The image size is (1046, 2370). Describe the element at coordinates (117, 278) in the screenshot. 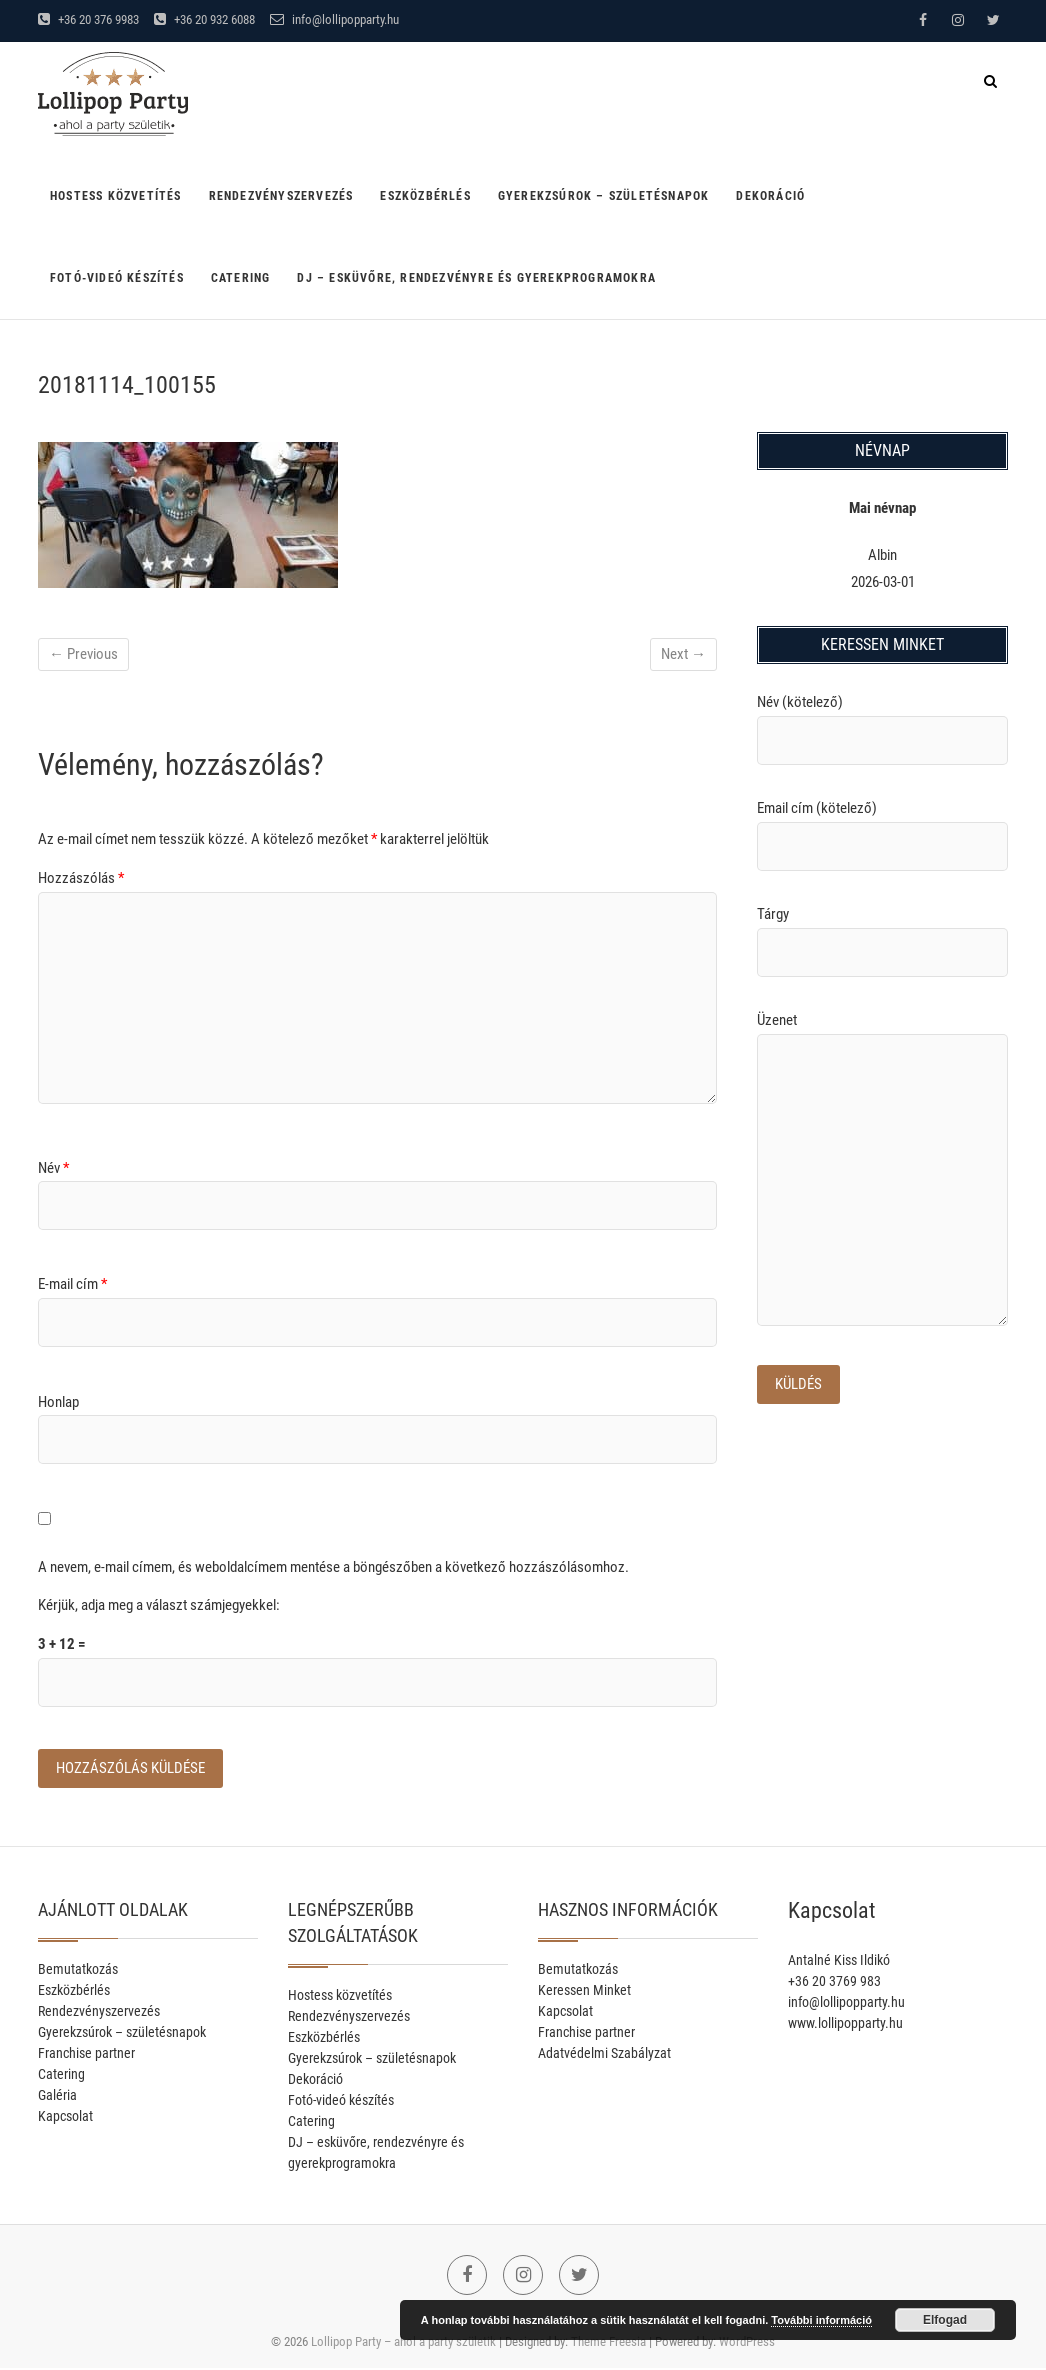

I see `Fotó-videó készítés` at that location.